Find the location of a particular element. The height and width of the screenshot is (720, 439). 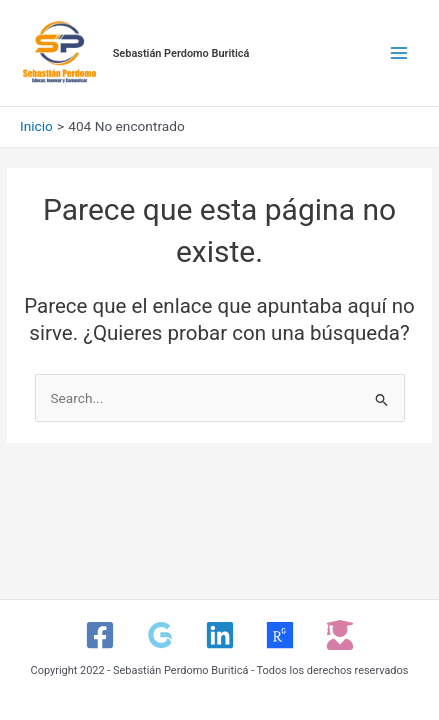

[CvLAC] is located at coordinates (340, 635).